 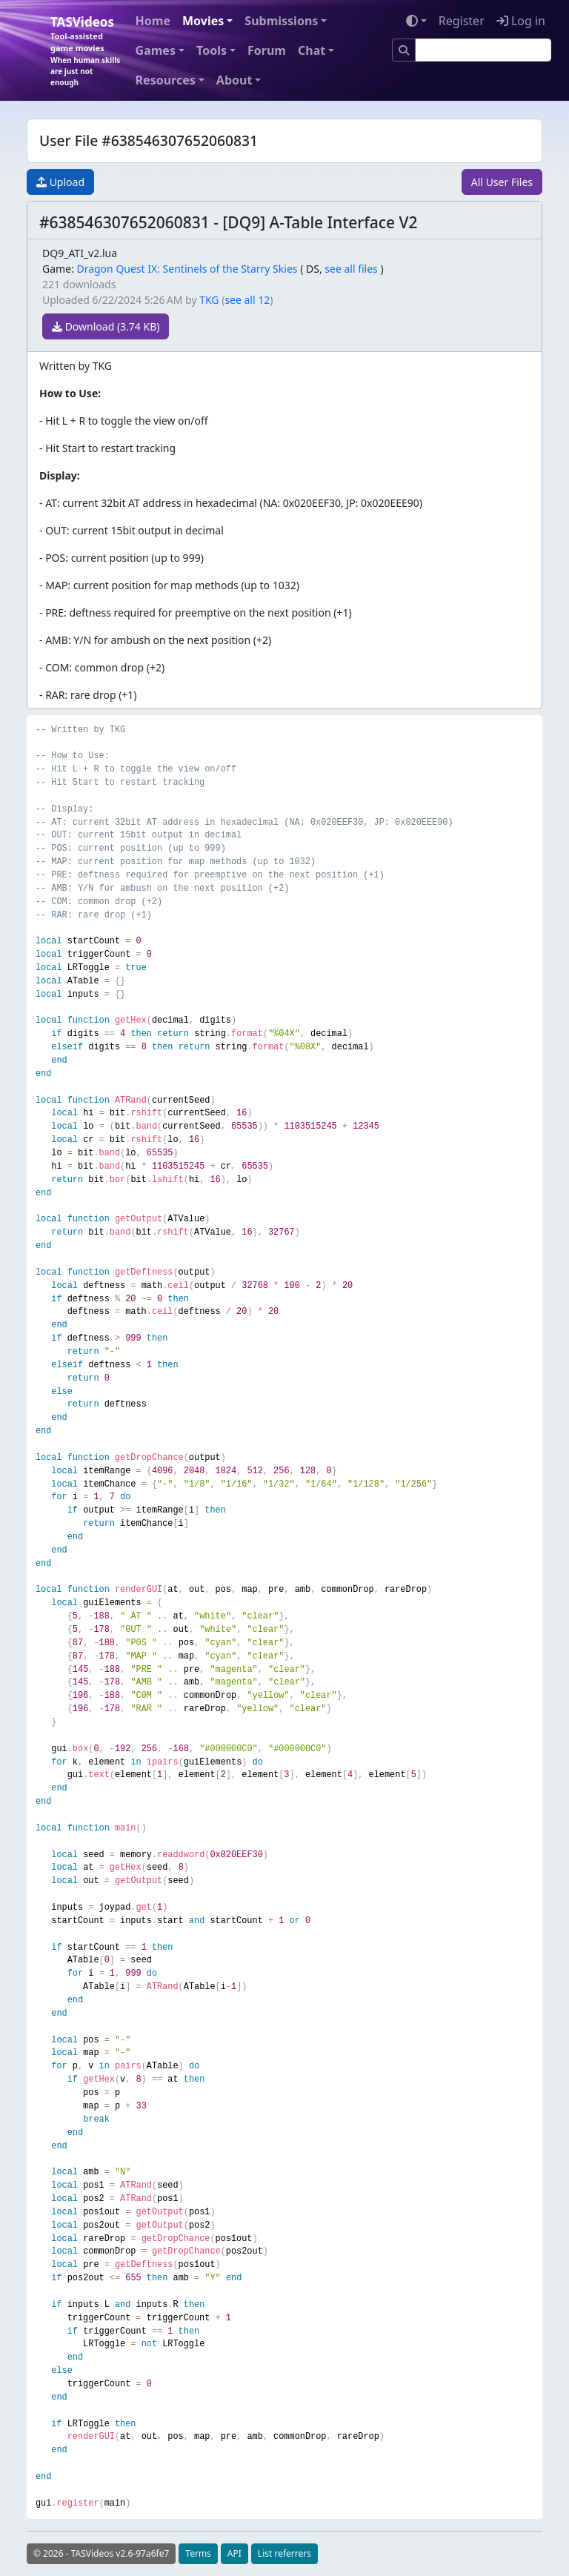 What do you see at coordinates (234, 2553) in the screenshot?
I see `API` at bounding box center [234, 2553].